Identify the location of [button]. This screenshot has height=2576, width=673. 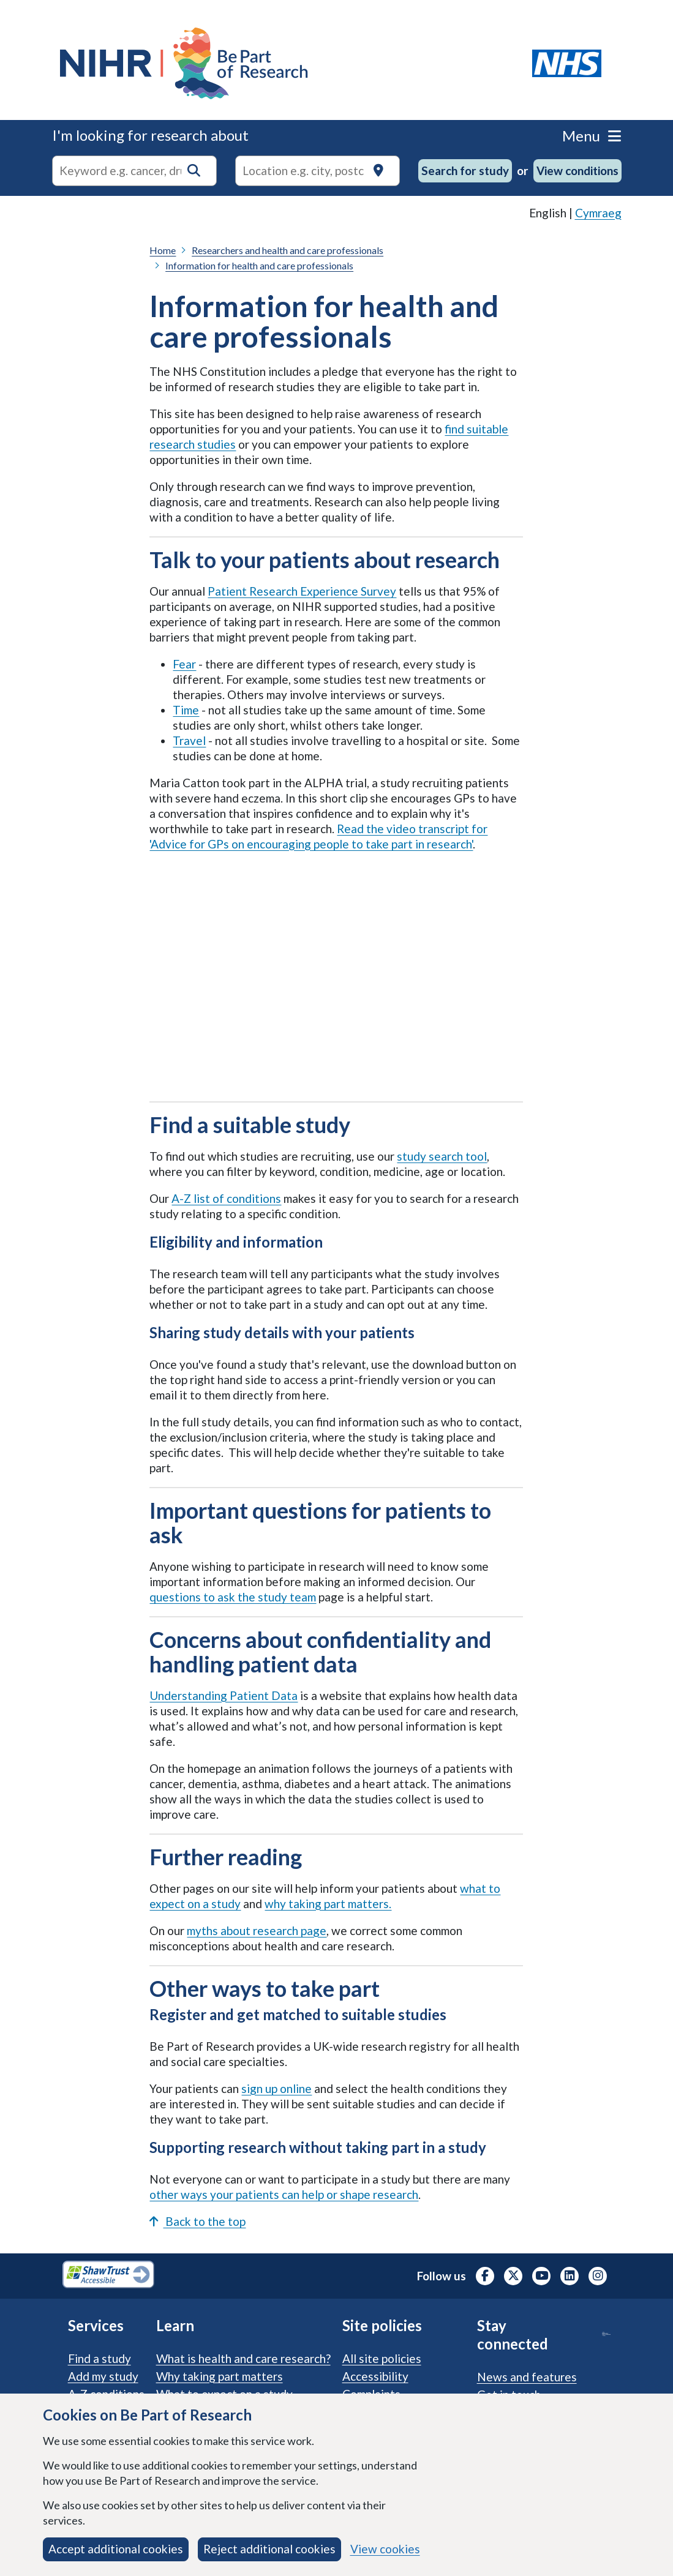
(193, 170).